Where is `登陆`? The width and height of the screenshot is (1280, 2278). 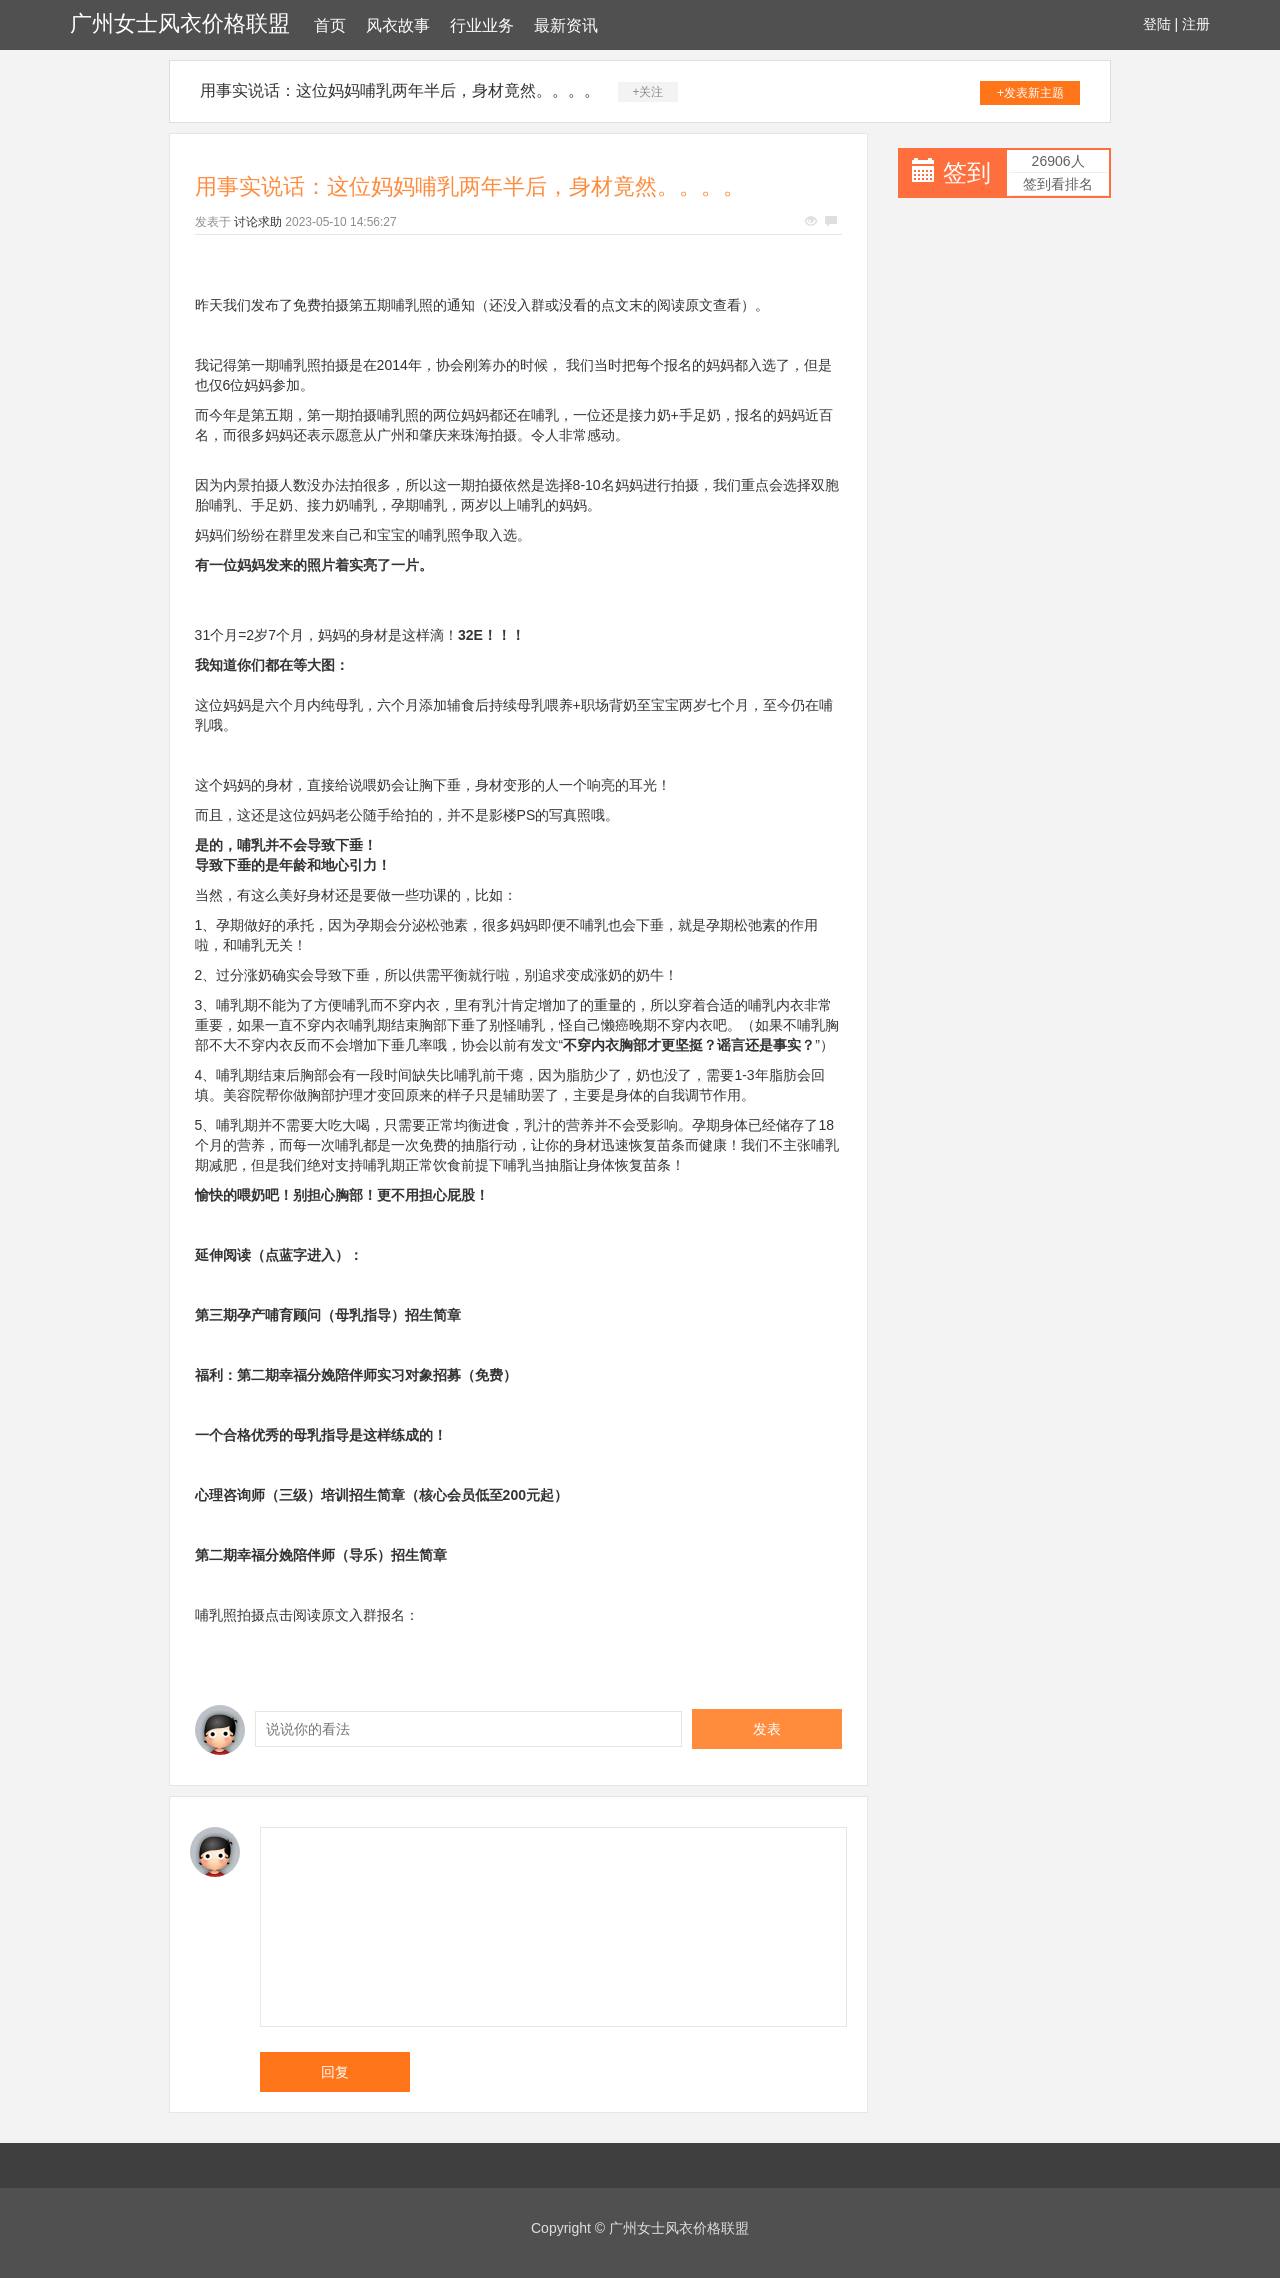
登陆 is located at coordinates (1157, 24).